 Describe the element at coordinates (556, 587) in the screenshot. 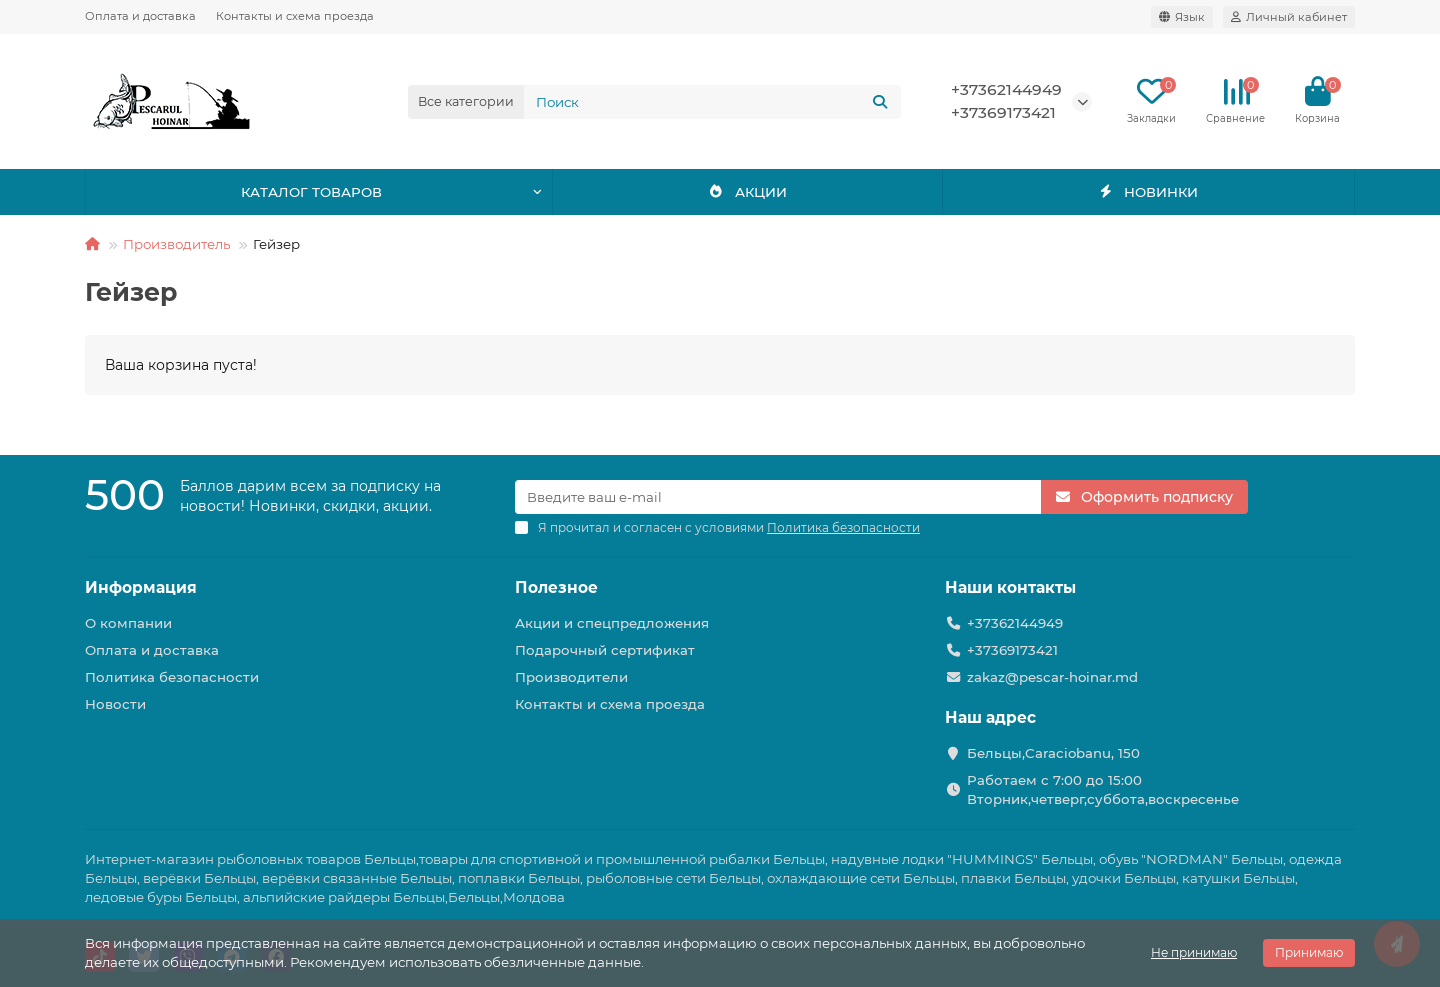

I see `Полезное` at that location.